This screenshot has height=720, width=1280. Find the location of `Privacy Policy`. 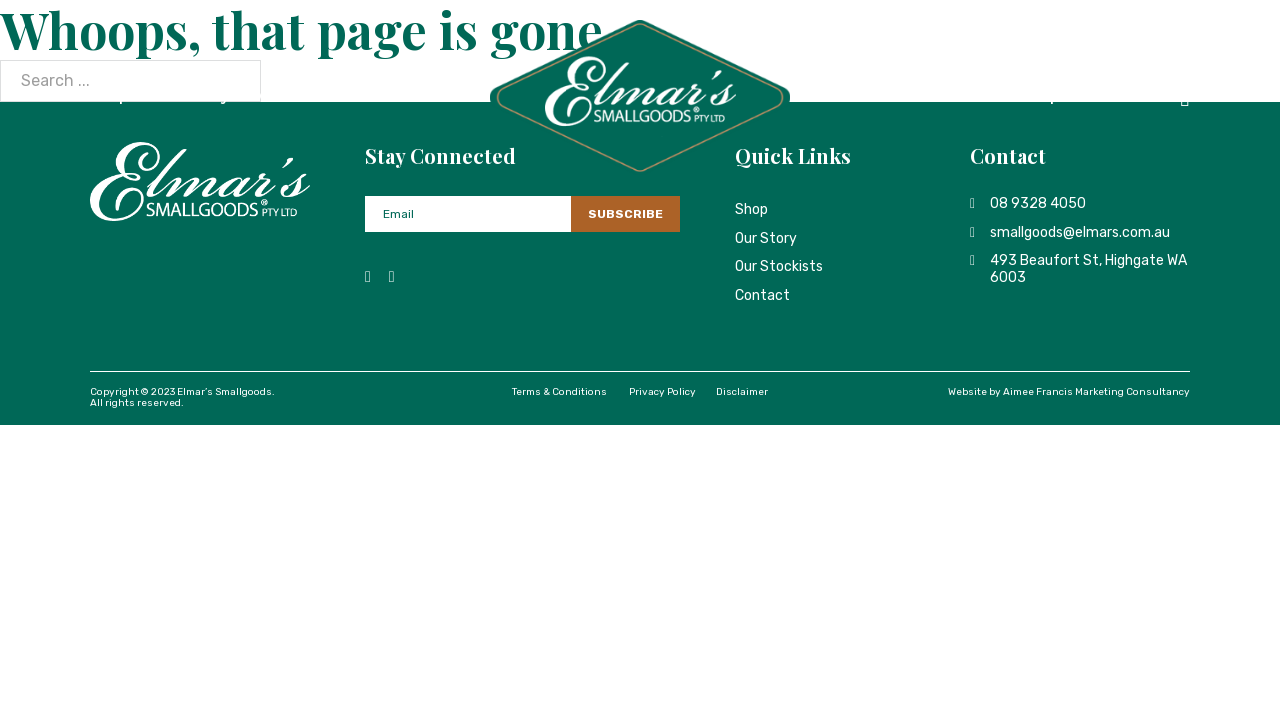

Privacy Policy is located at coordinates (662, 392).